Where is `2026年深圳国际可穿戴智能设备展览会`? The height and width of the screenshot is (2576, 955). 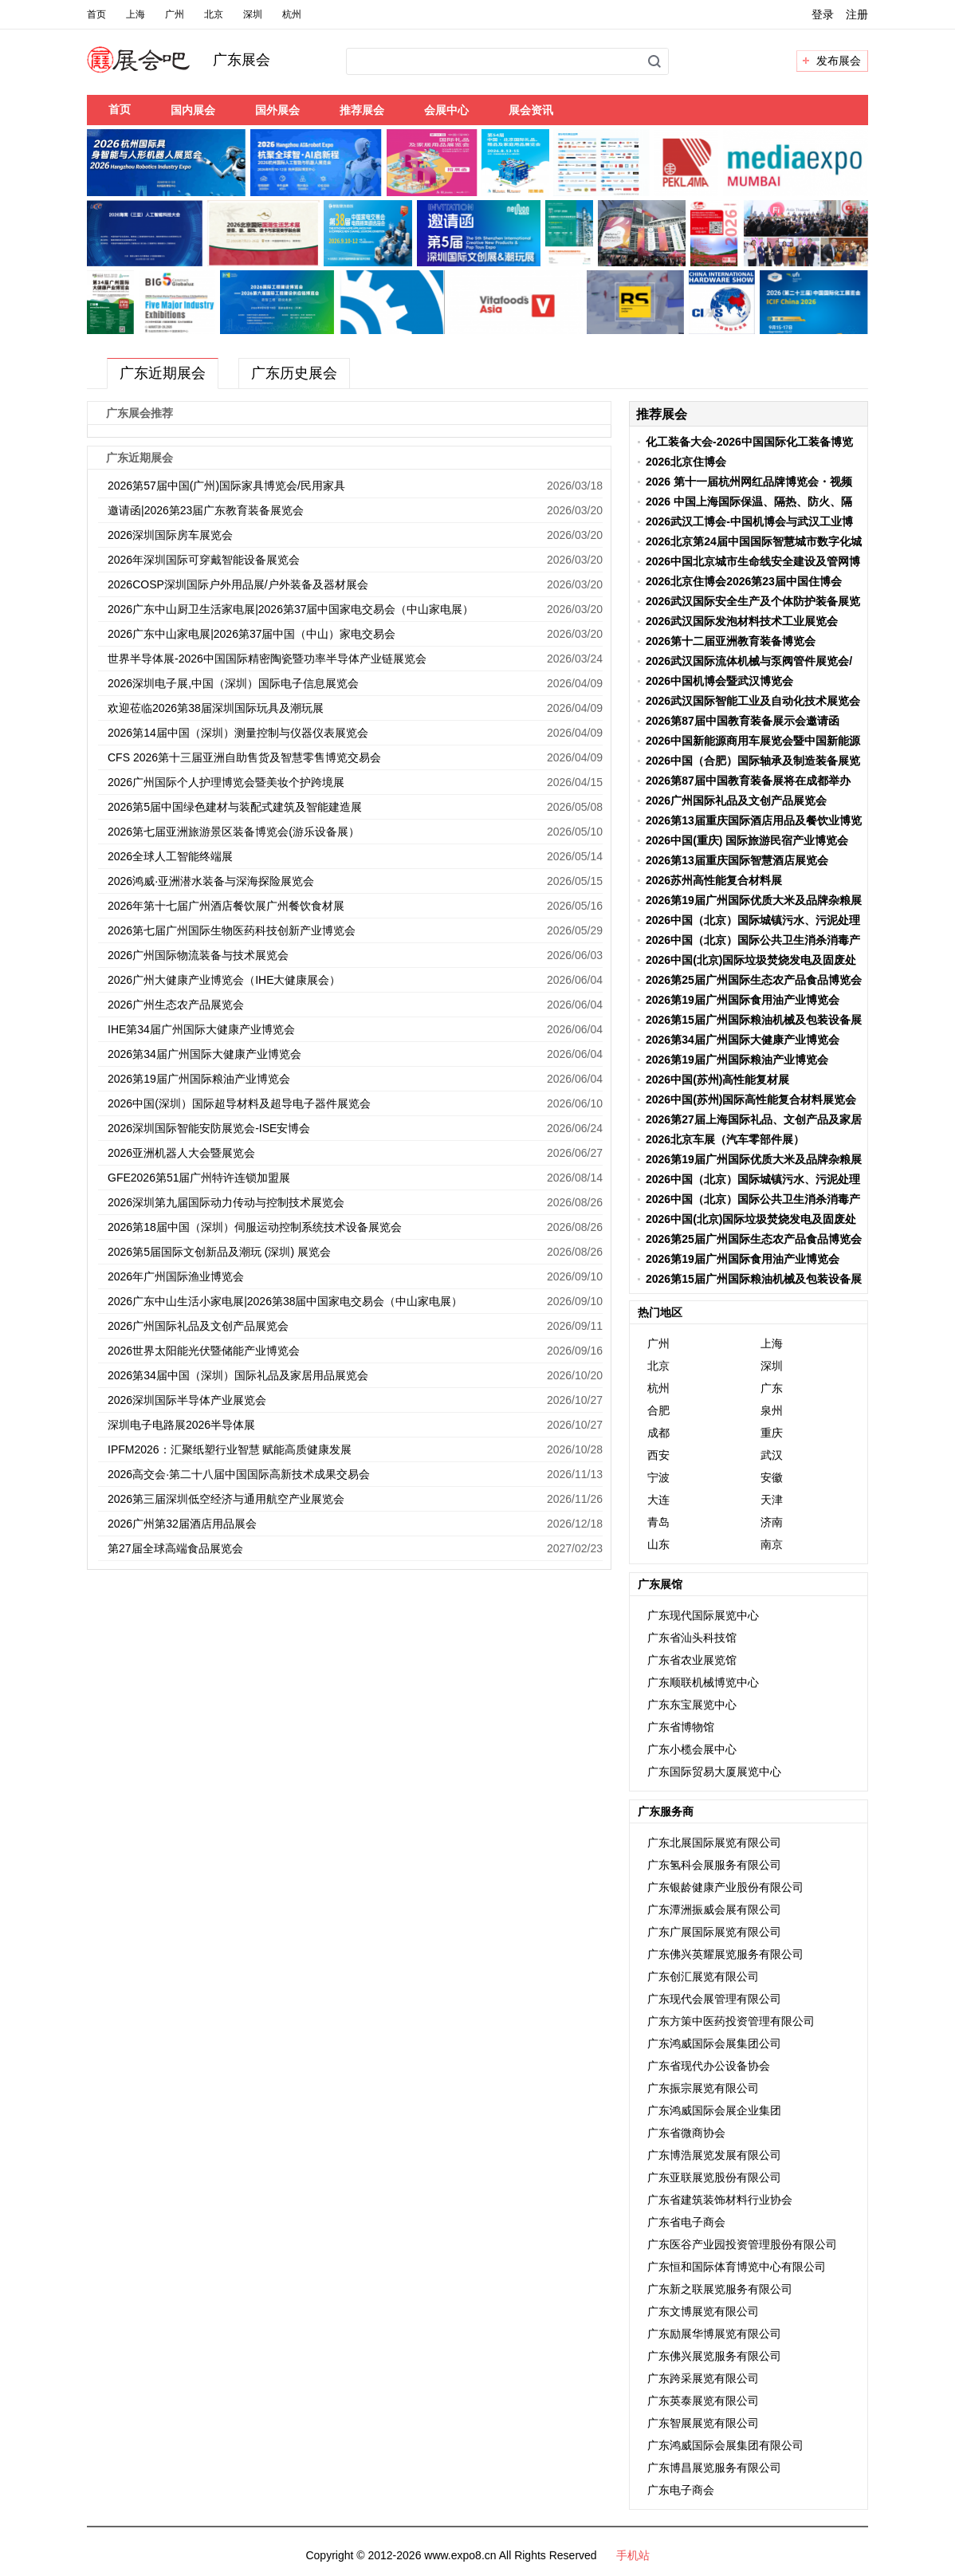 2026年深圳国际可穿戴智能设备展览会 is located at coordinates (204, 559).